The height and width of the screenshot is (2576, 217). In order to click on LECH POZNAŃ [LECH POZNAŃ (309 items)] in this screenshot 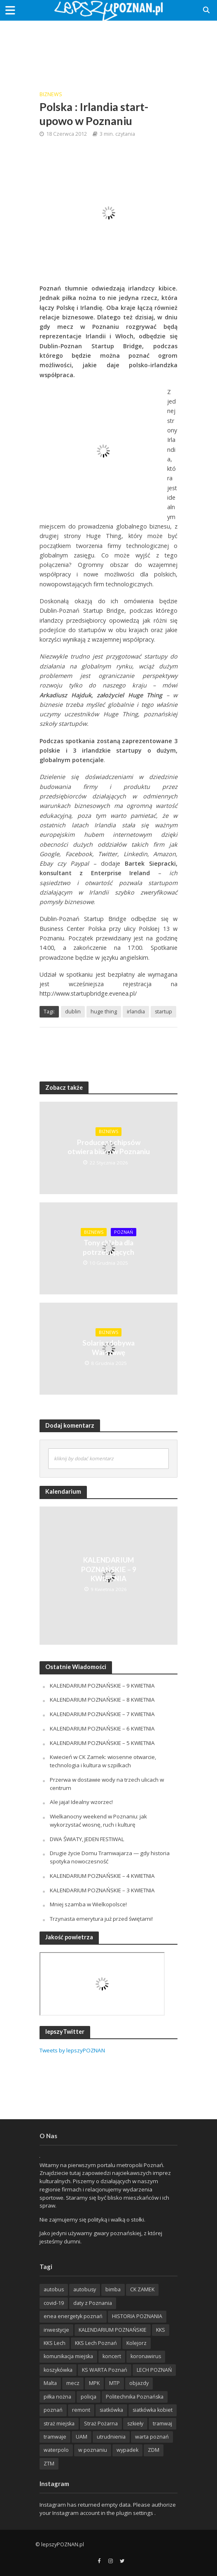, I will do `click(154, 2369)`.